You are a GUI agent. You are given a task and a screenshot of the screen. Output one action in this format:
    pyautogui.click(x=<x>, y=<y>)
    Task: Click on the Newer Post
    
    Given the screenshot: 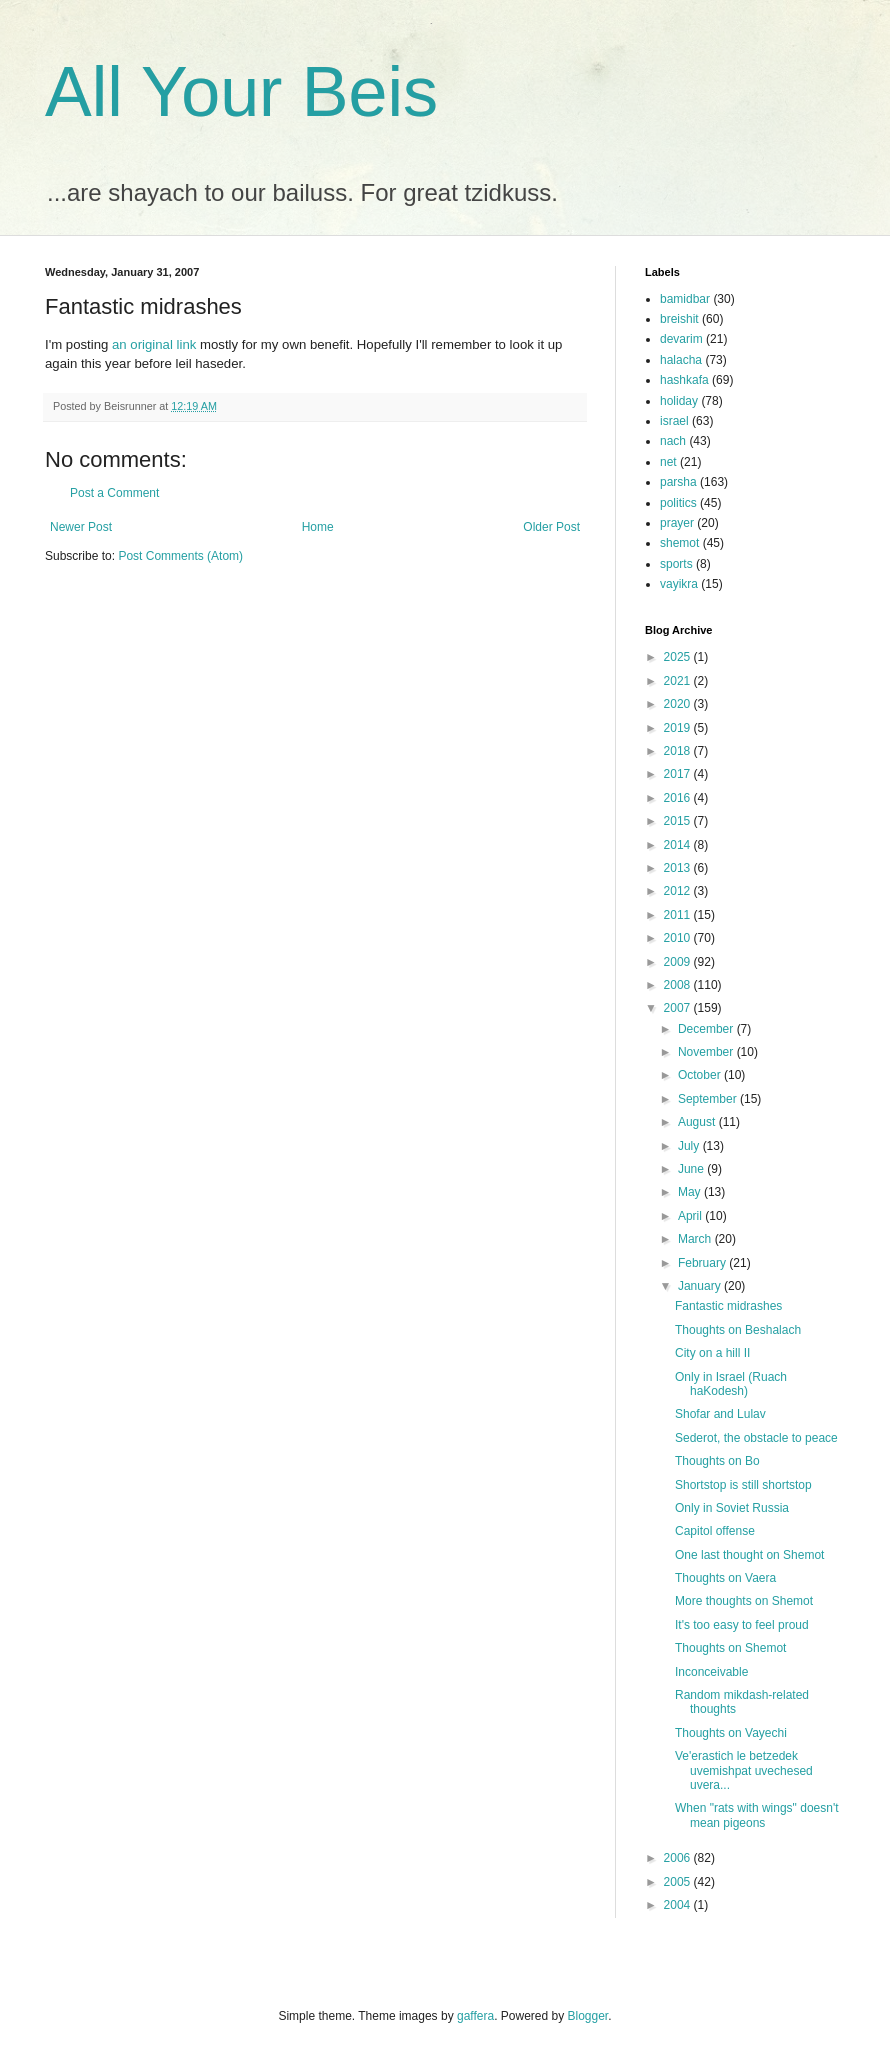 What is the action you would take?
    pyautogui.click(x=81, y=527)
    